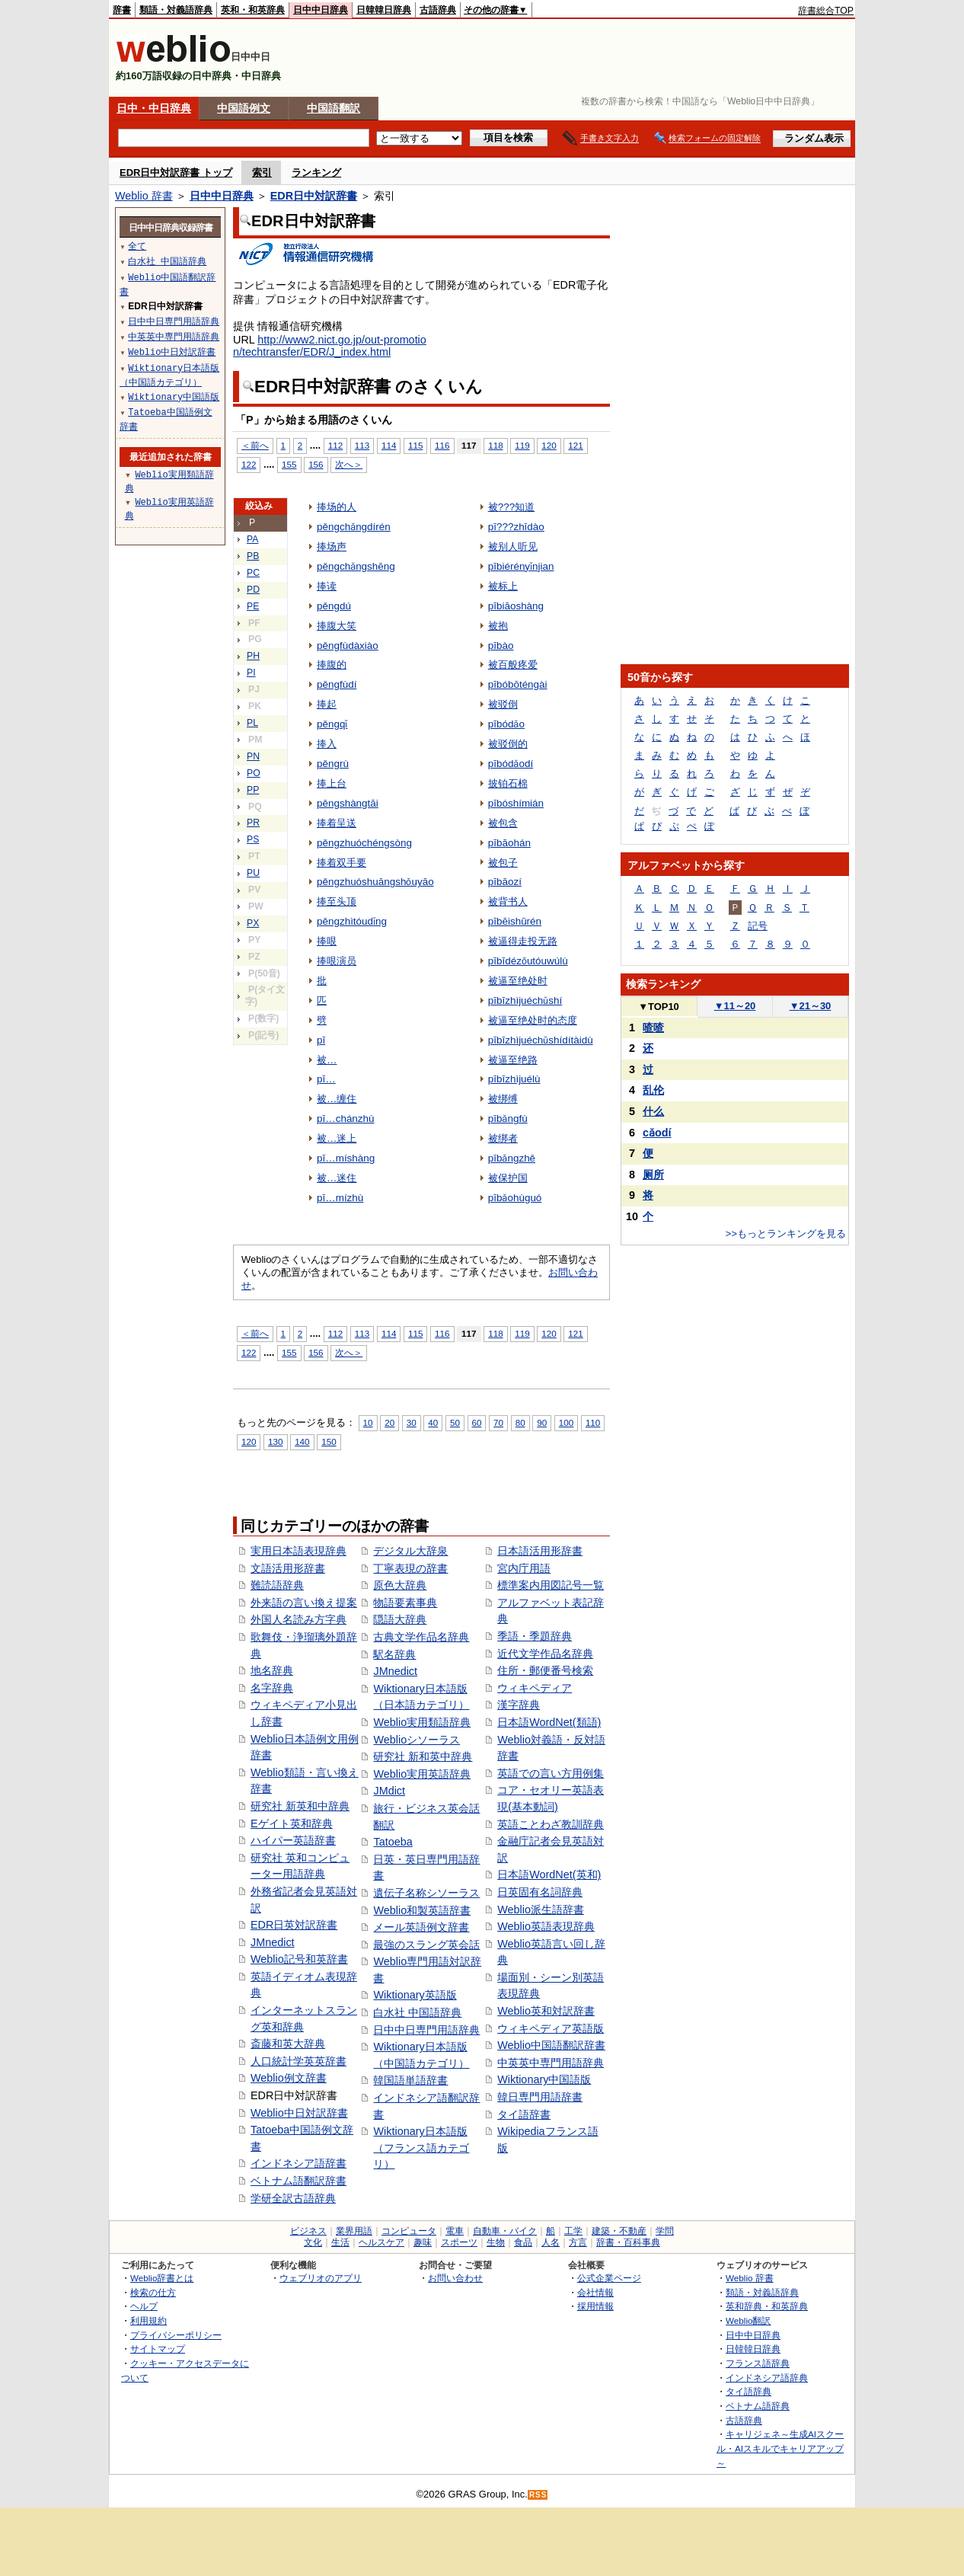 The height and width of the screenshot is (2576, 964). What do you see at coordinates (575, 445) in the screenshot?
I see `121` at bounding box center [575, 445].